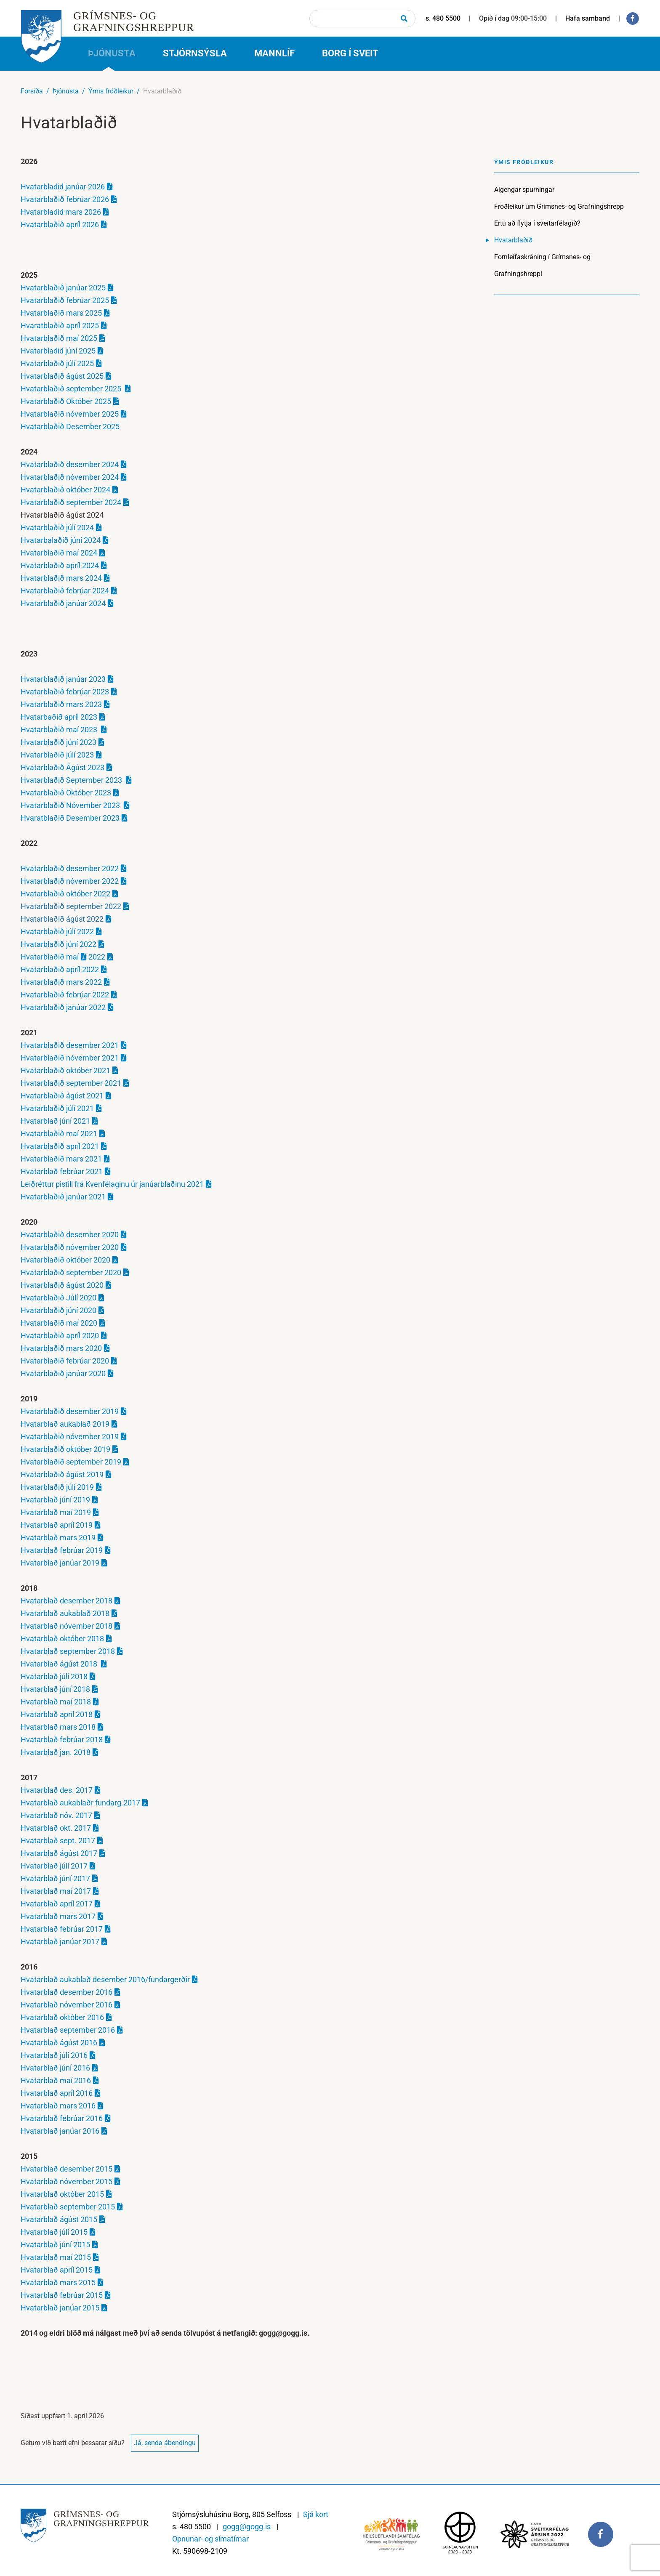 The width and height of the screenshot is (660, 2576). Describe the element at coordinates (80, 1802) in the screenshot. I see `Hvatarblað aukablaðr fundarg.2017` at that location.